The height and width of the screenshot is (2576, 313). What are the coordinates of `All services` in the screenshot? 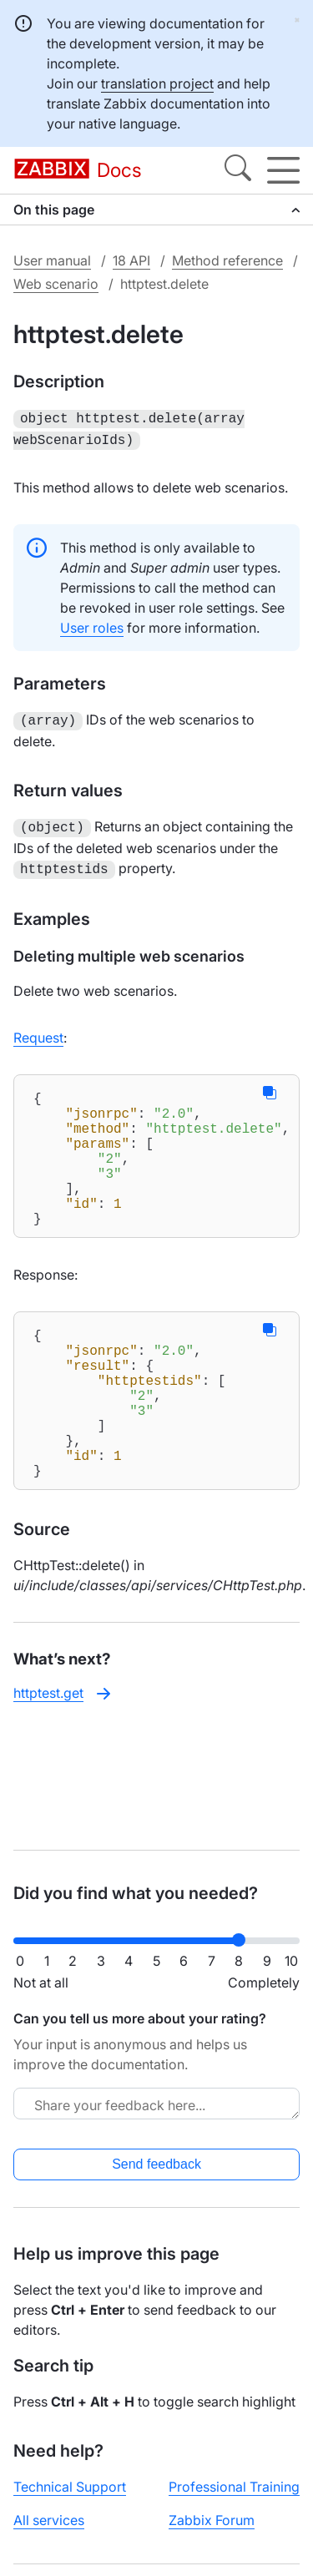 It's located at (48, 2520).